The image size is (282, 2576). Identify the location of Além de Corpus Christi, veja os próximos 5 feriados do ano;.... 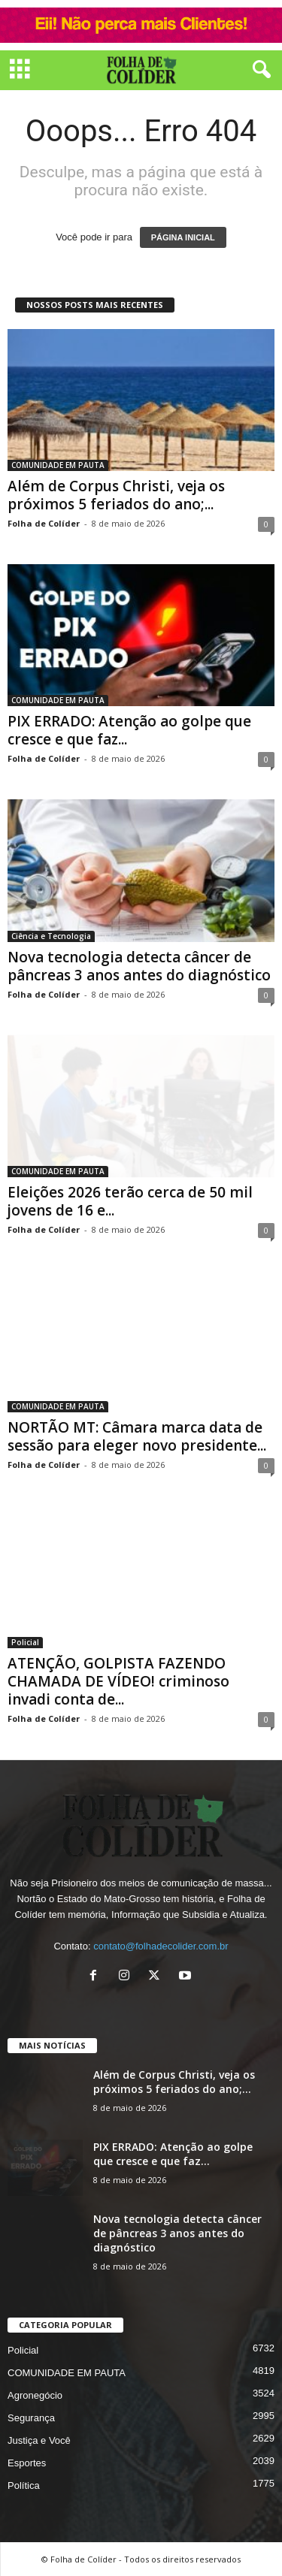
(116, 495).